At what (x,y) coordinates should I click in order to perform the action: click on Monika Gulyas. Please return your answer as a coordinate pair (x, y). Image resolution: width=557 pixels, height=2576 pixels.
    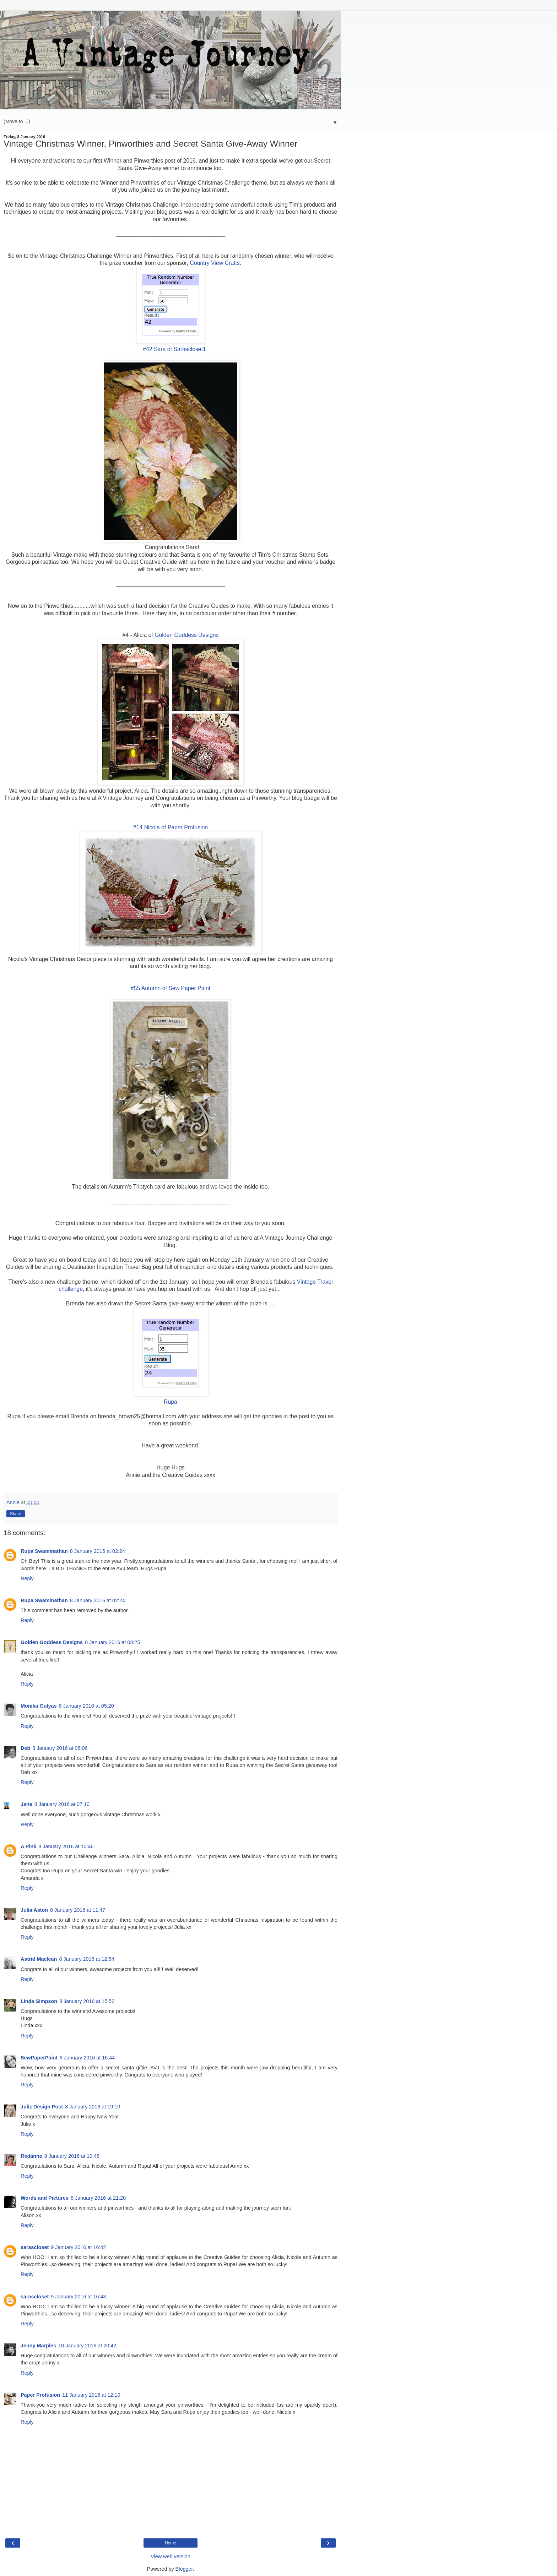
    Looking at the image, I should click on (39, 1706).